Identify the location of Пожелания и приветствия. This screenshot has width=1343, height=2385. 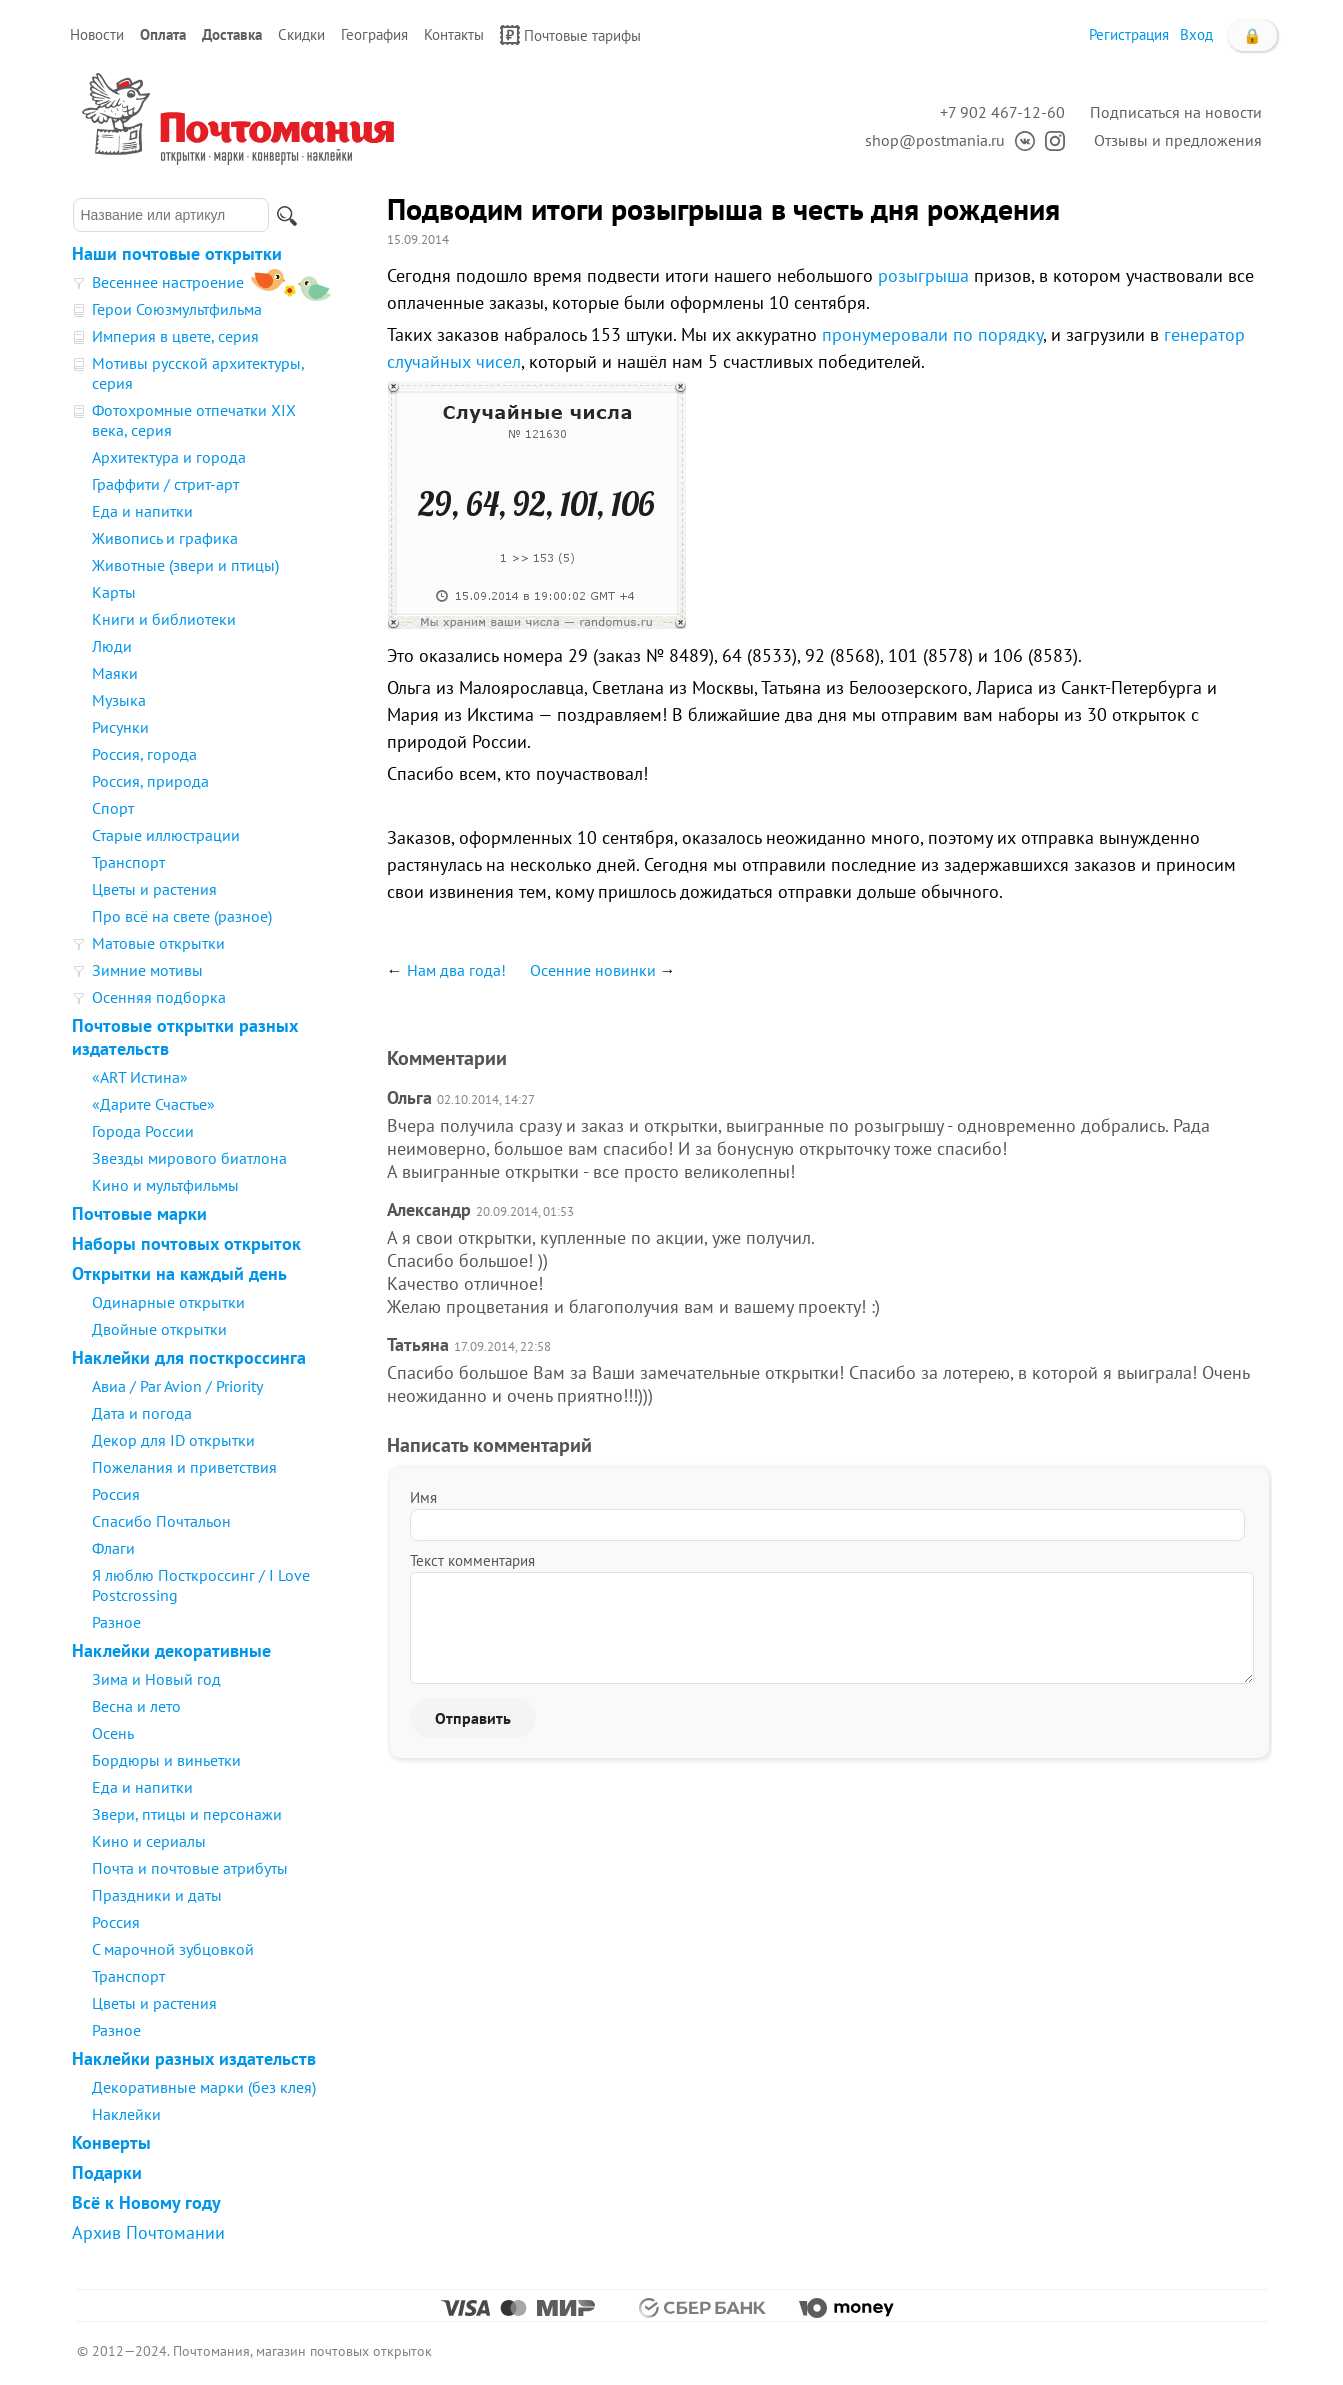
(184, 1467).